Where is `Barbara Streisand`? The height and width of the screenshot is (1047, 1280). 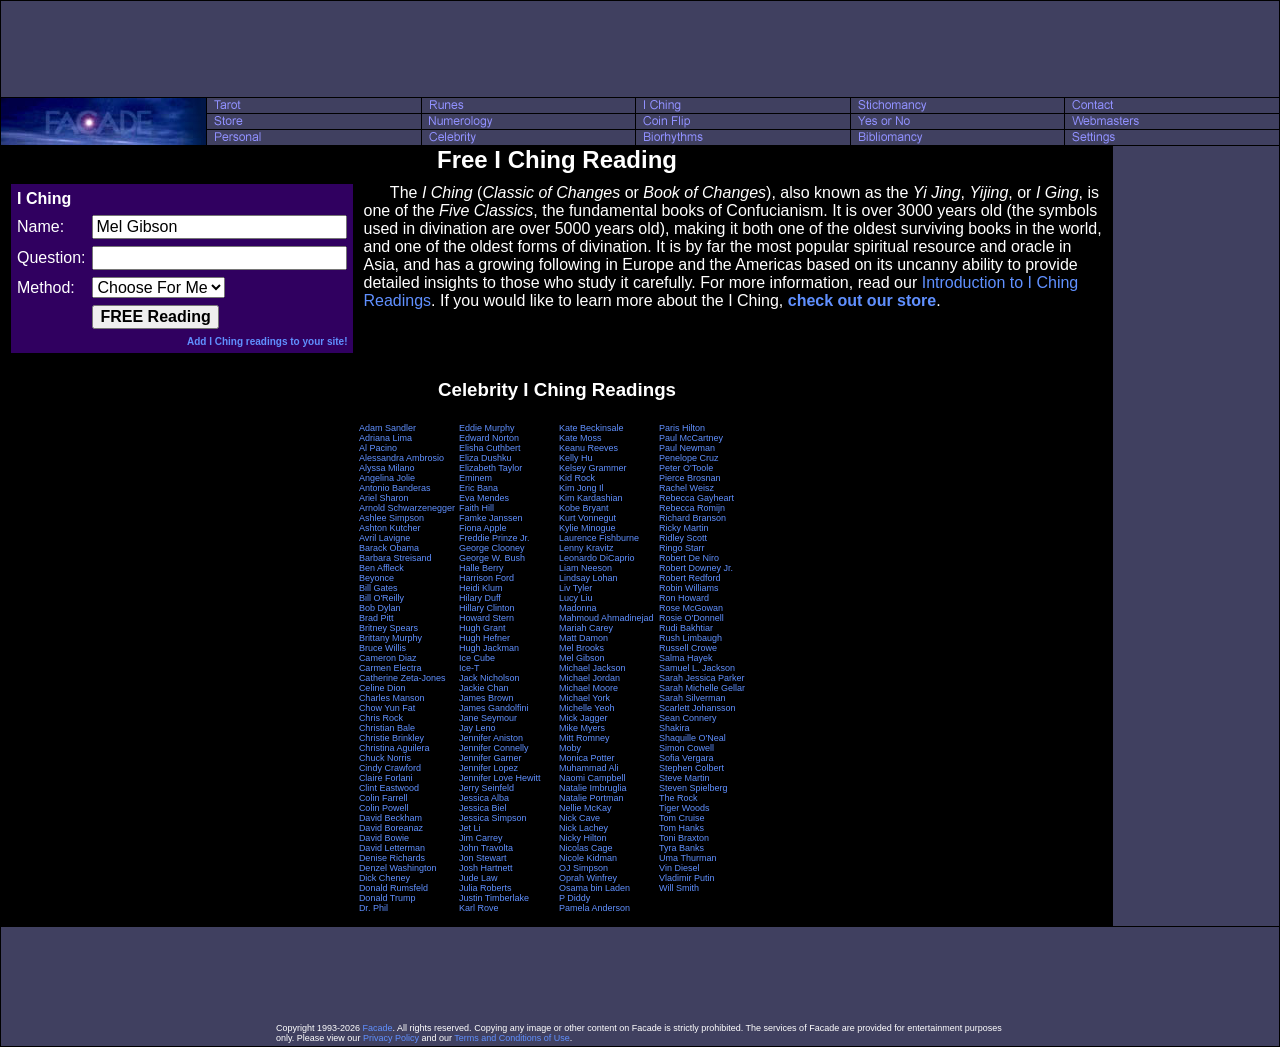
Barbara Streisand is located at coordinates (395, 558).